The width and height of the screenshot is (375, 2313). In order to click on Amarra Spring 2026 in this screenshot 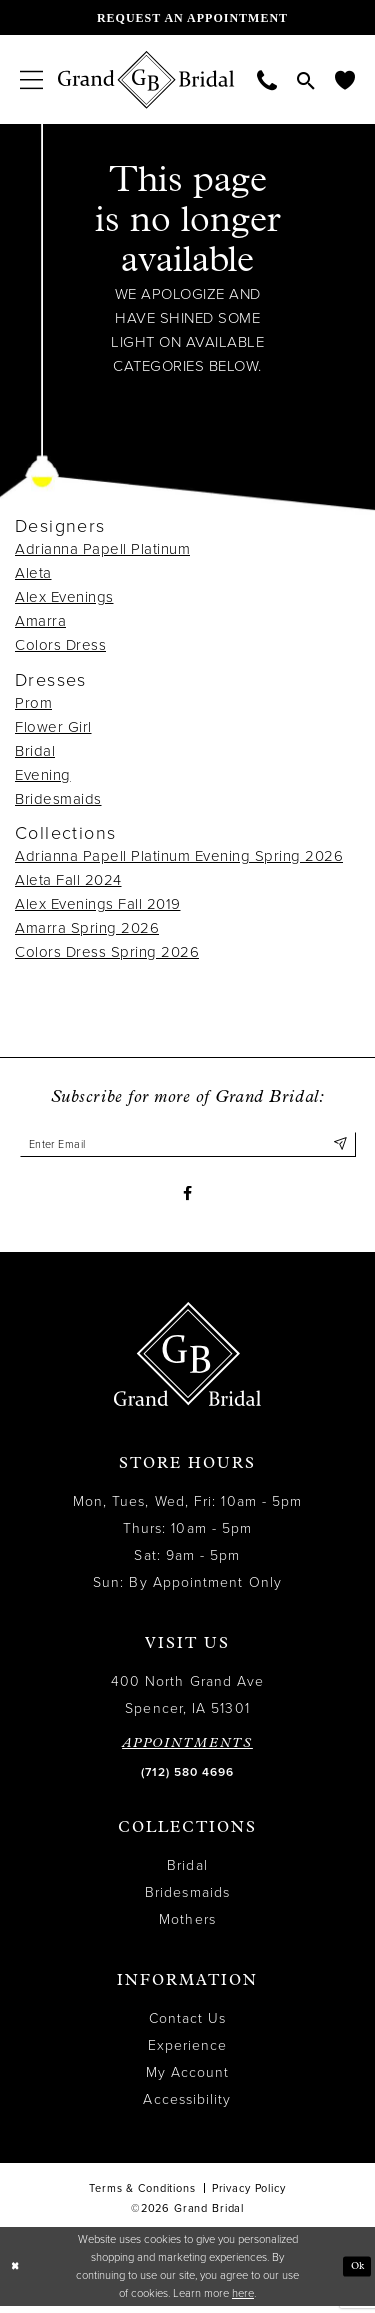, I will do `click(87, 928)`.